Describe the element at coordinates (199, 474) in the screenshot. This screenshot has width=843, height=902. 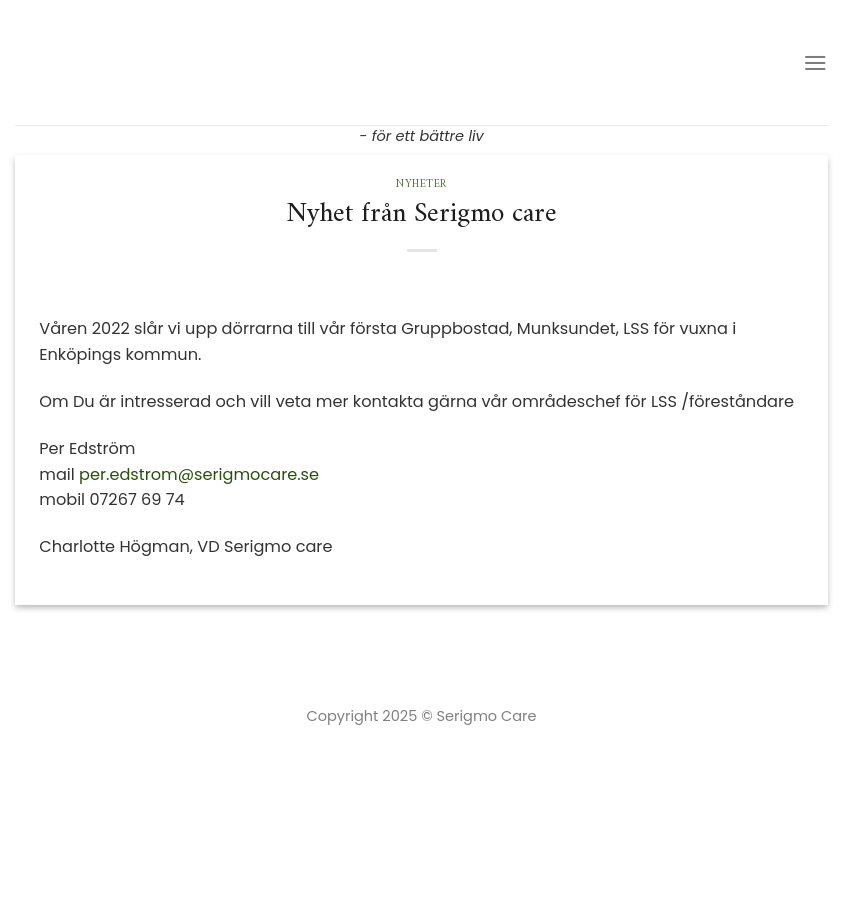
I see `per.edstrom@serigmocare.se` at that location.